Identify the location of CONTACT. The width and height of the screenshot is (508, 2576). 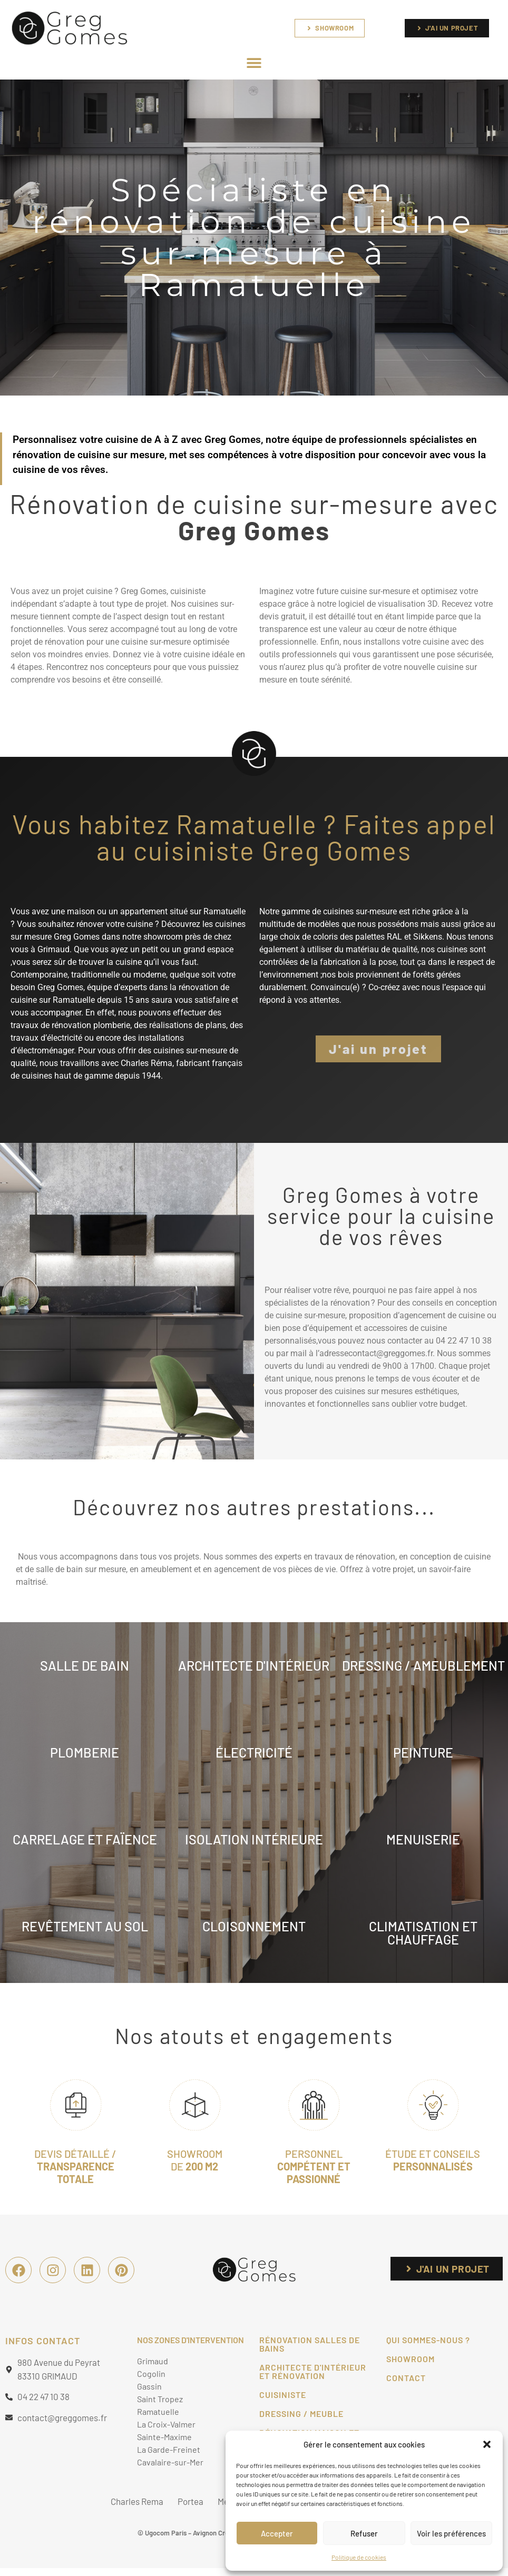
(406, 2378).